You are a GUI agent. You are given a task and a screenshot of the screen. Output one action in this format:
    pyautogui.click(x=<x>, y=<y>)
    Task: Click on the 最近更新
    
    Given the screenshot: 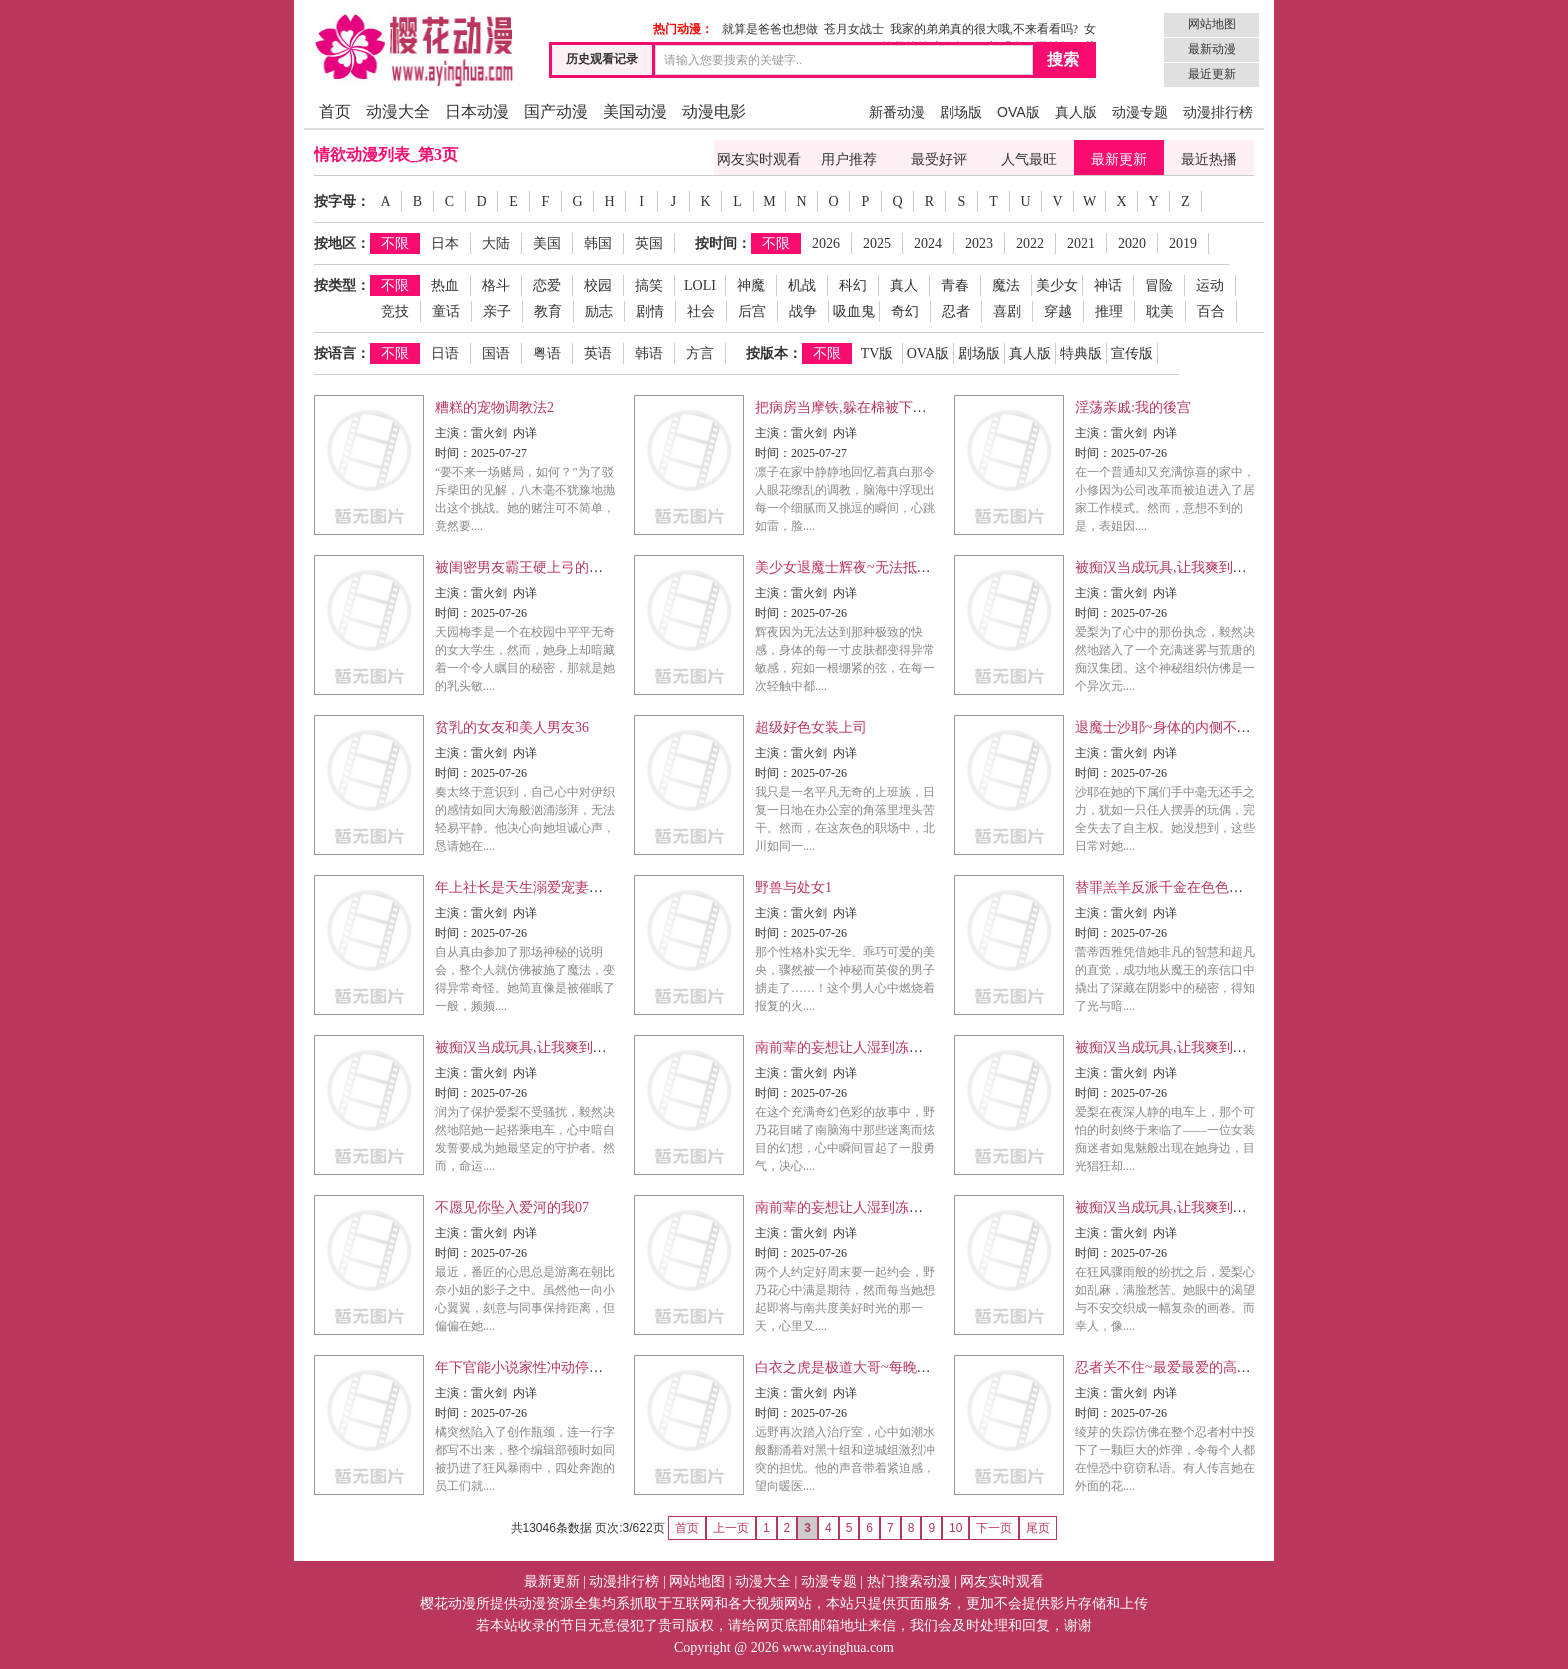 What is the action you would take?
    pyautogui.click(x=1212, y=74)
    